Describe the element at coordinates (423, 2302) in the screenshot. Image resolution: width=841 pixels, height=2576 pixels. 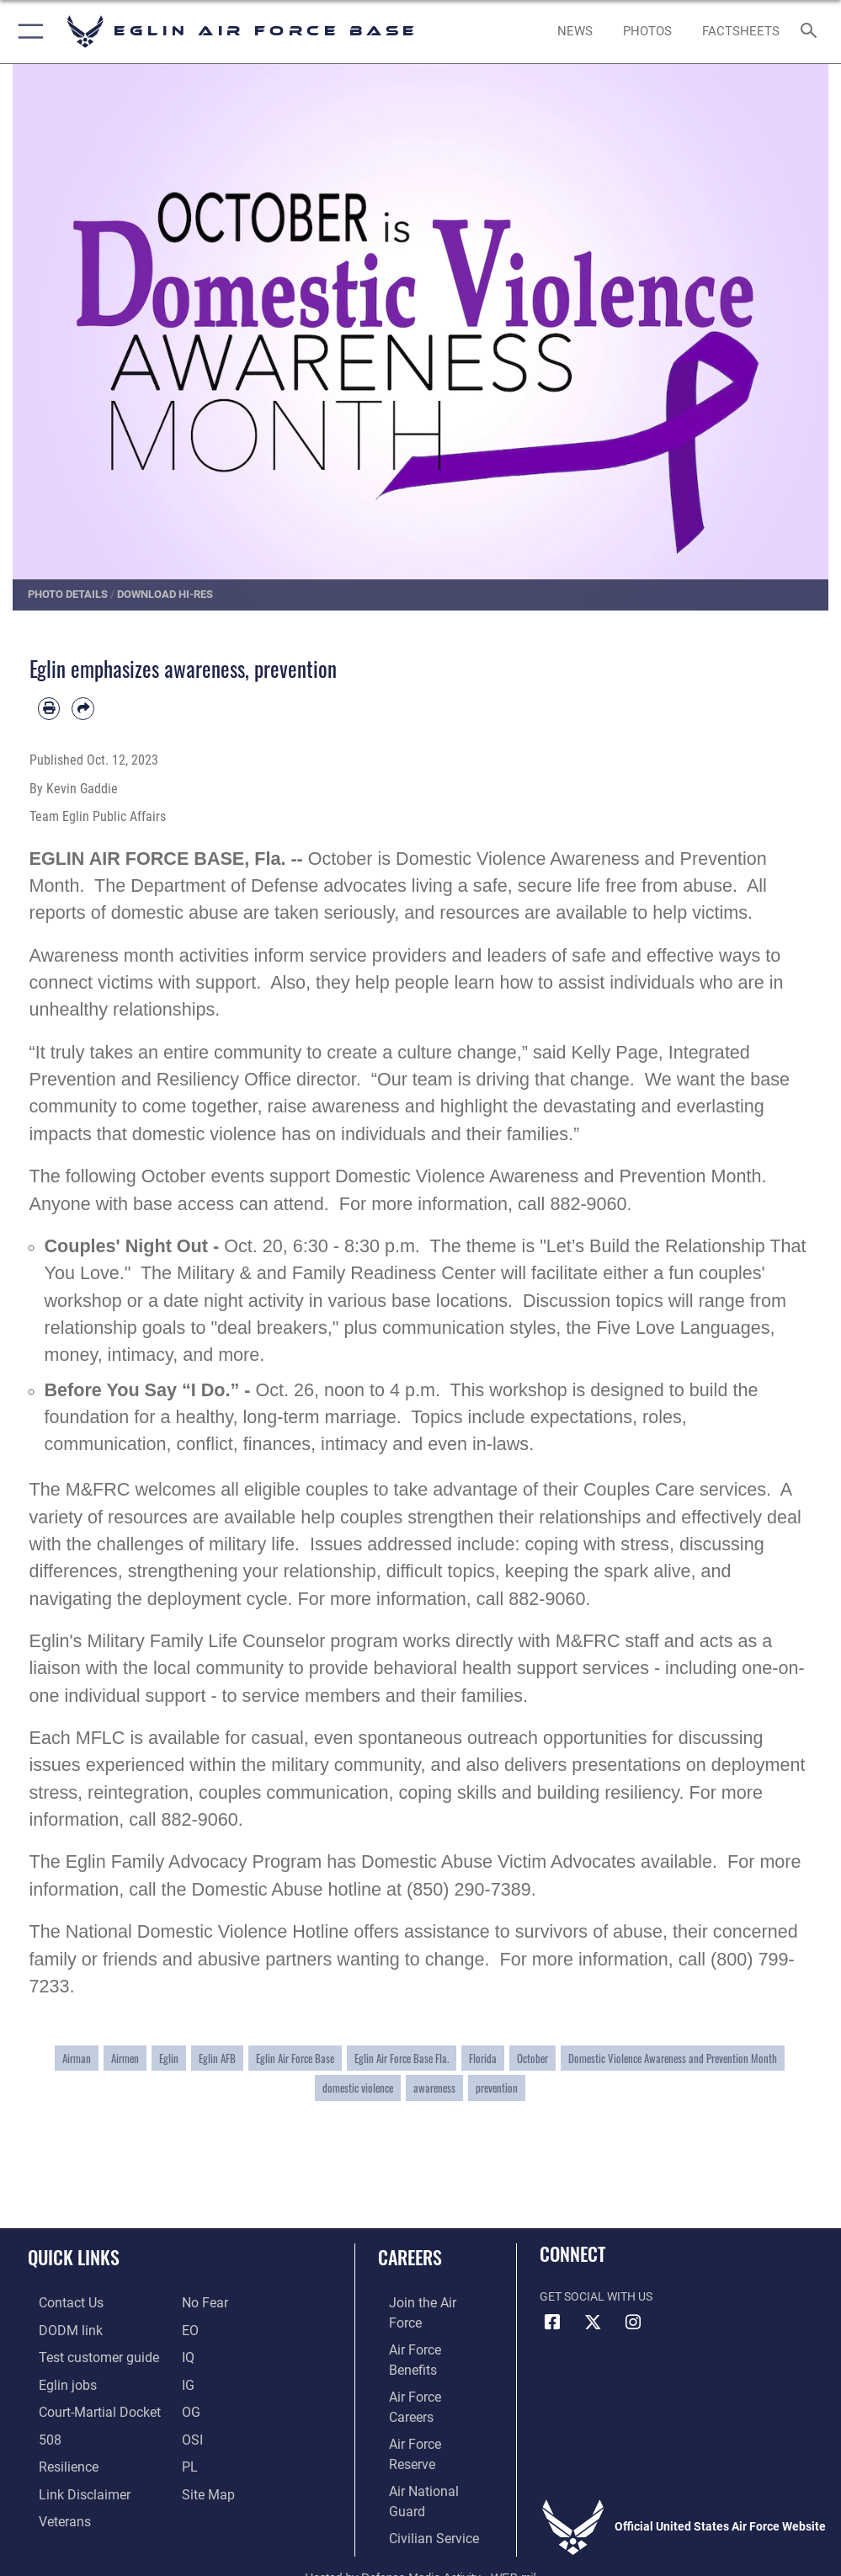
I see `[Link to www.airforce.com opens in a new window]` at that location.